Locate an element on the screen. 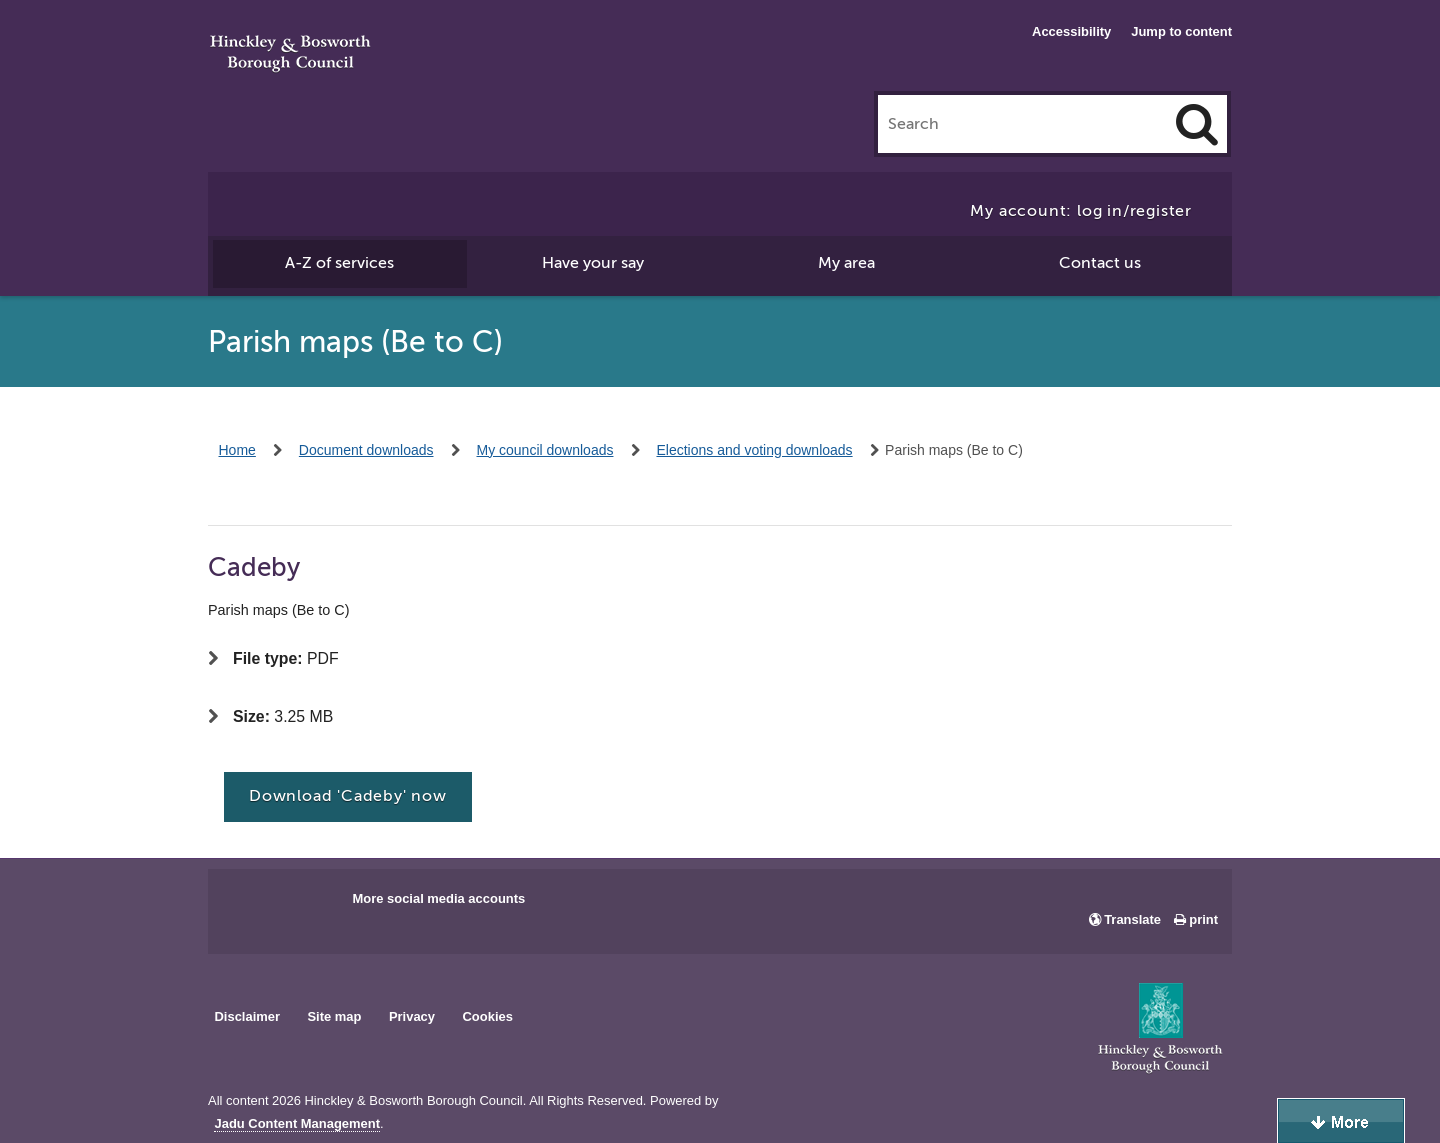 The width and height of the screenshot is (1440, 1143). My account: log in/register is located at coordinates (1081, 211).